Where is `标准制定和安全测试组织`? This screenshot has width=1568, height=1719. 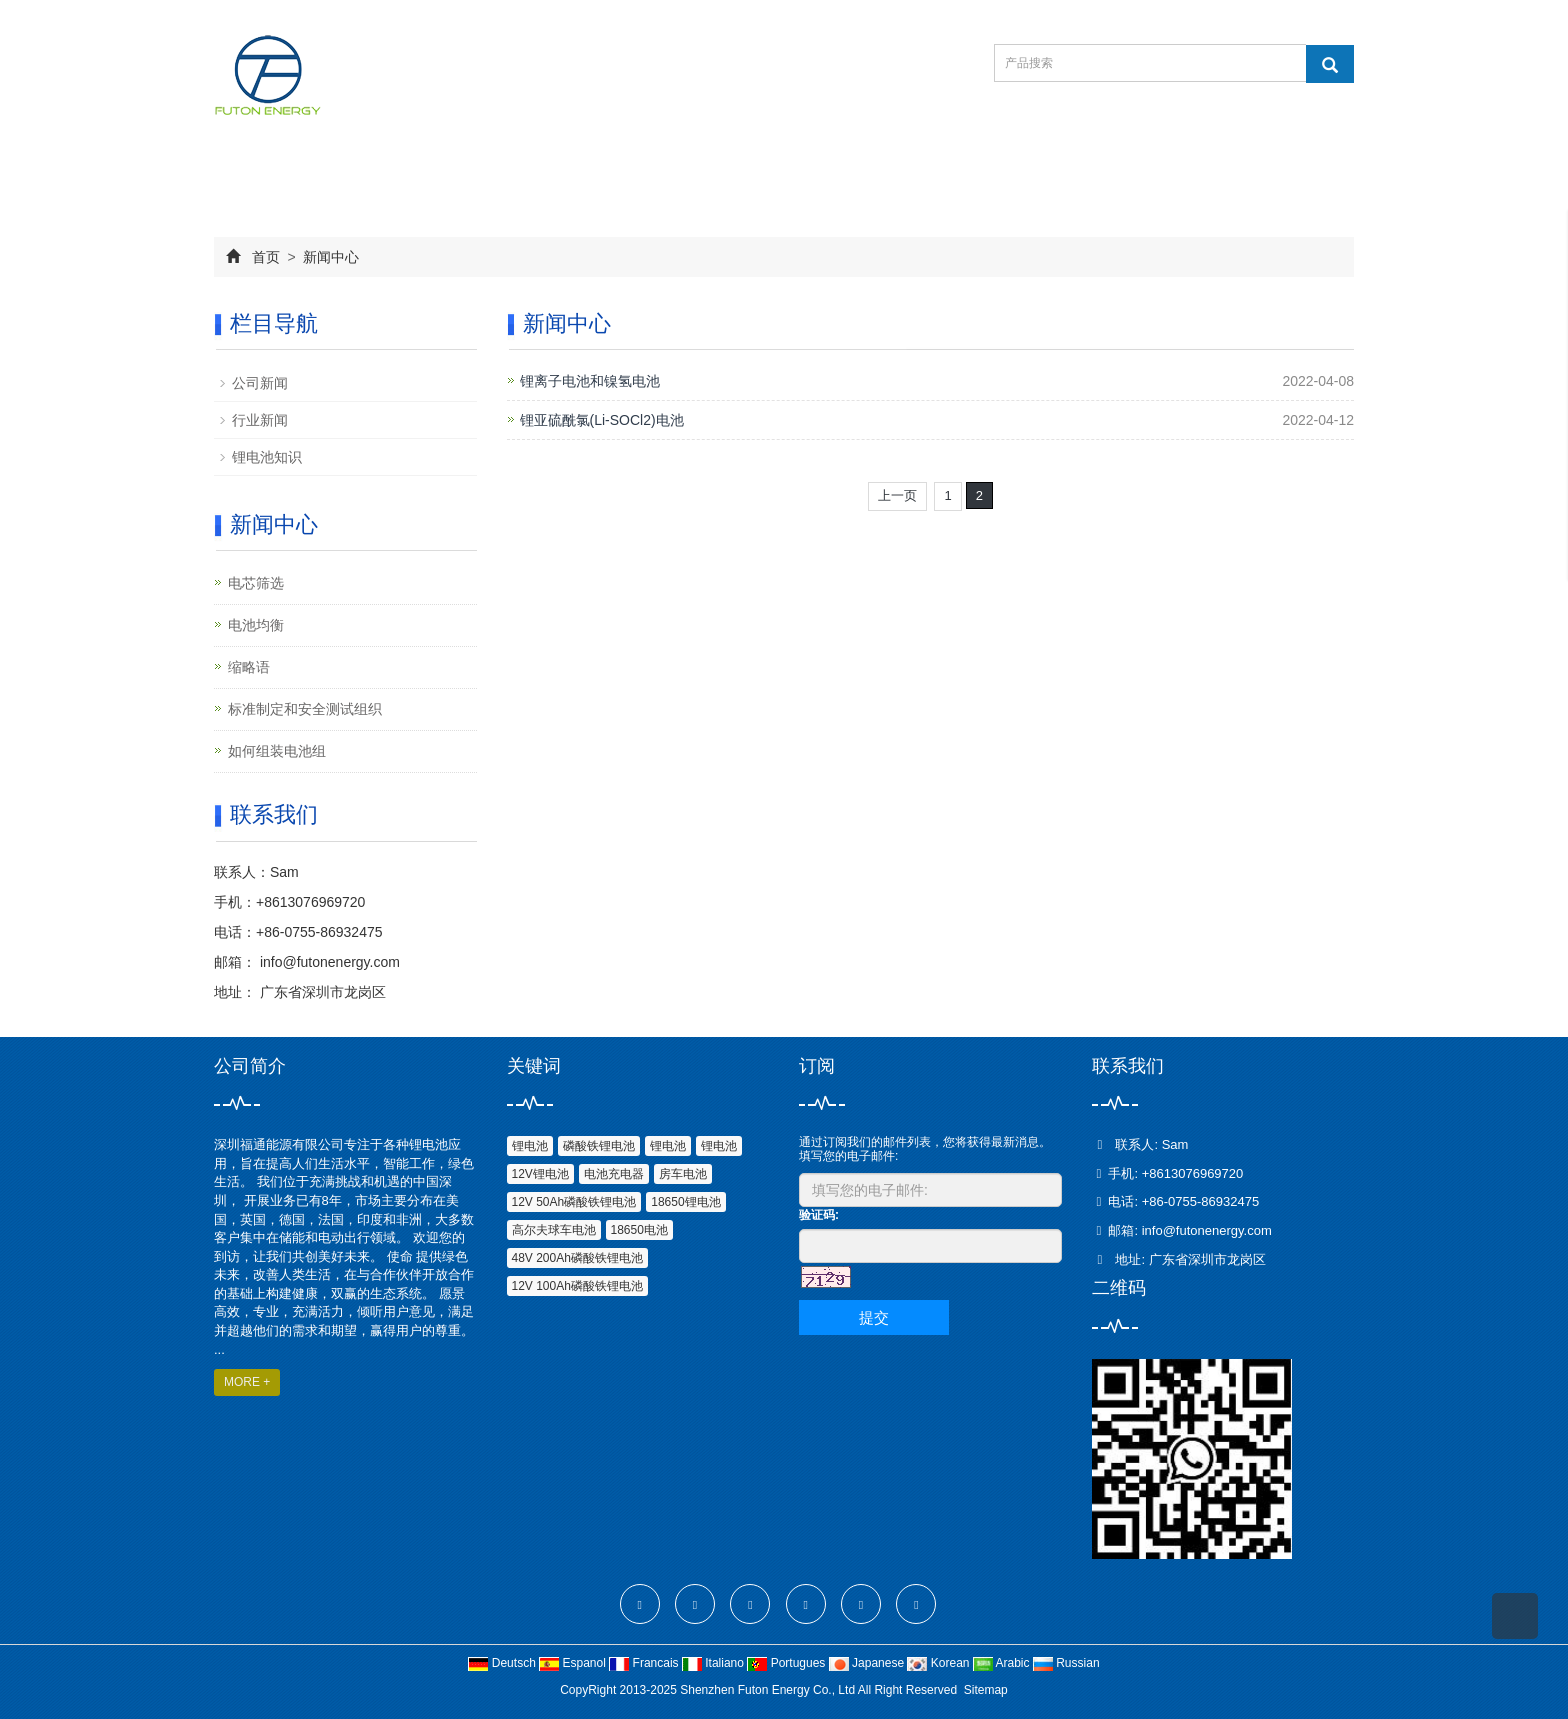
标准制定和安全测试组织 is located at coordinates (305, 709).